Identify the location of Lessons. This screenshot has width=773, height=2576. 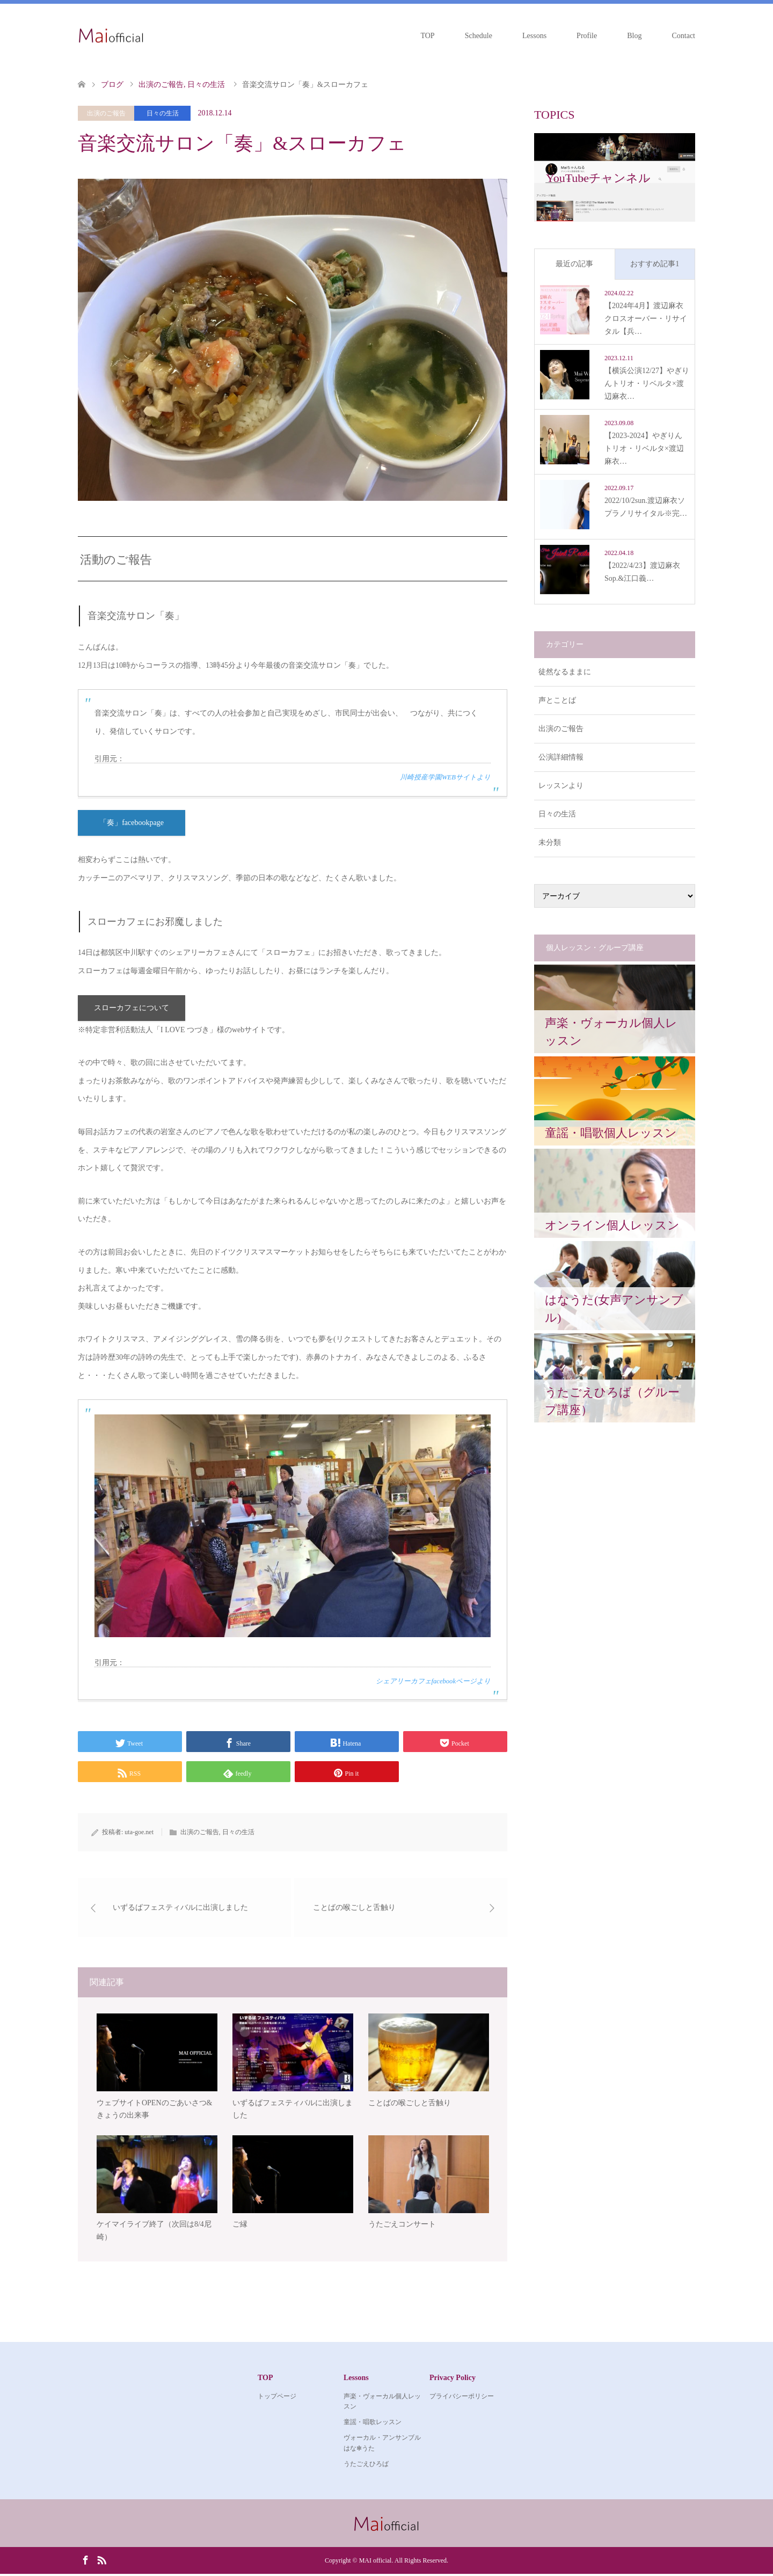
(534, 36).